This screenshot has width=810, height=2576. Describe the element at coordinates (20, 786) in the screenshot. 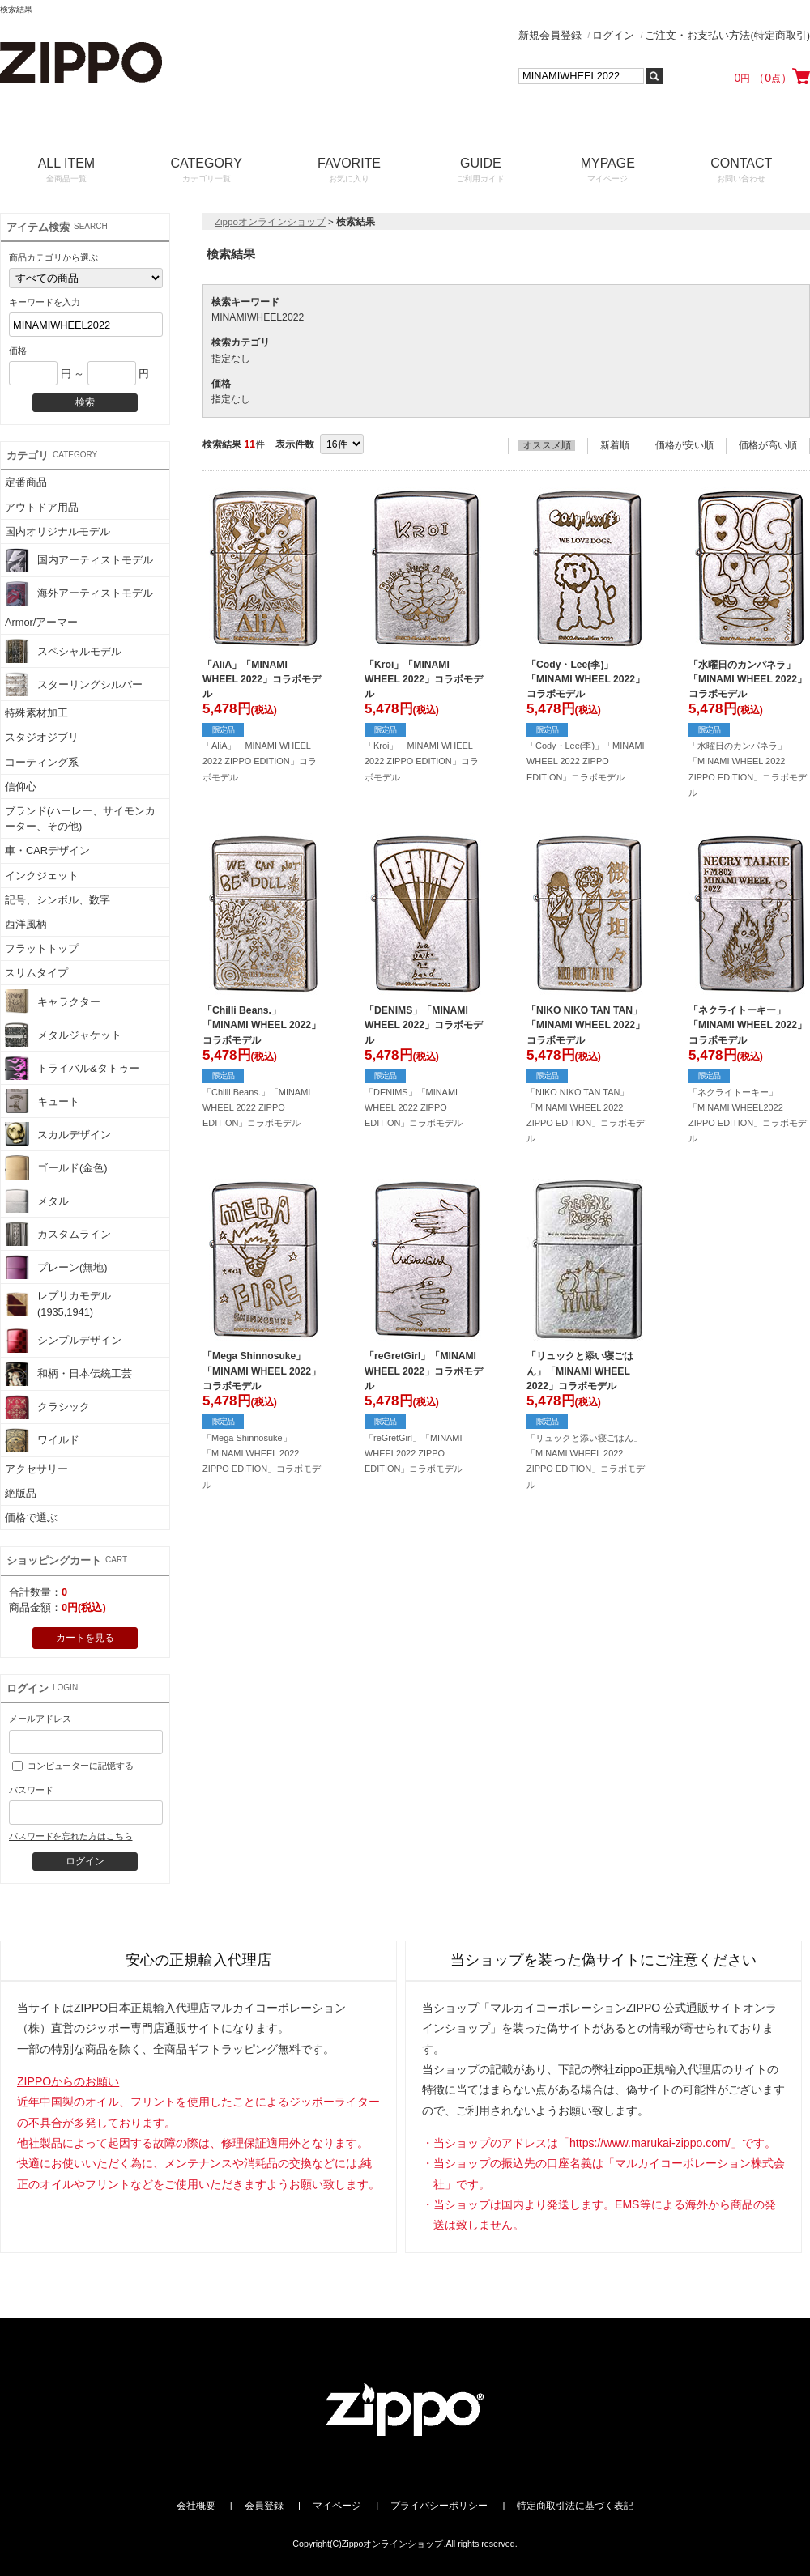

I see `信仰心` at that location.